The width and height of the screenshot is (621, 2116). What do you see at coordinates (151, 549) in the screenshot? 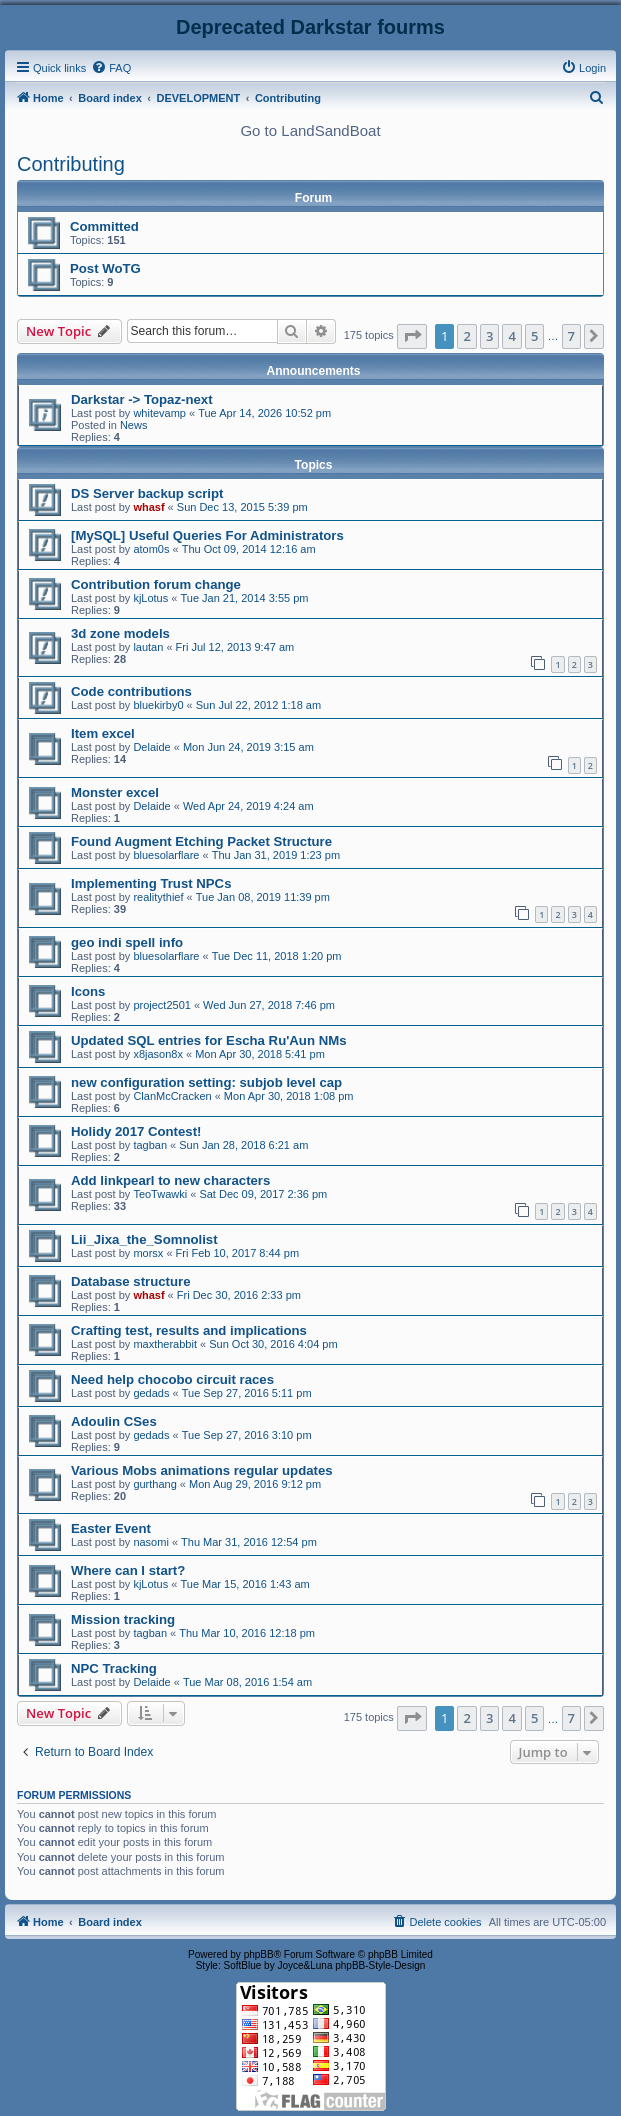
I see `atom0s` at bounding box center [151, 549].